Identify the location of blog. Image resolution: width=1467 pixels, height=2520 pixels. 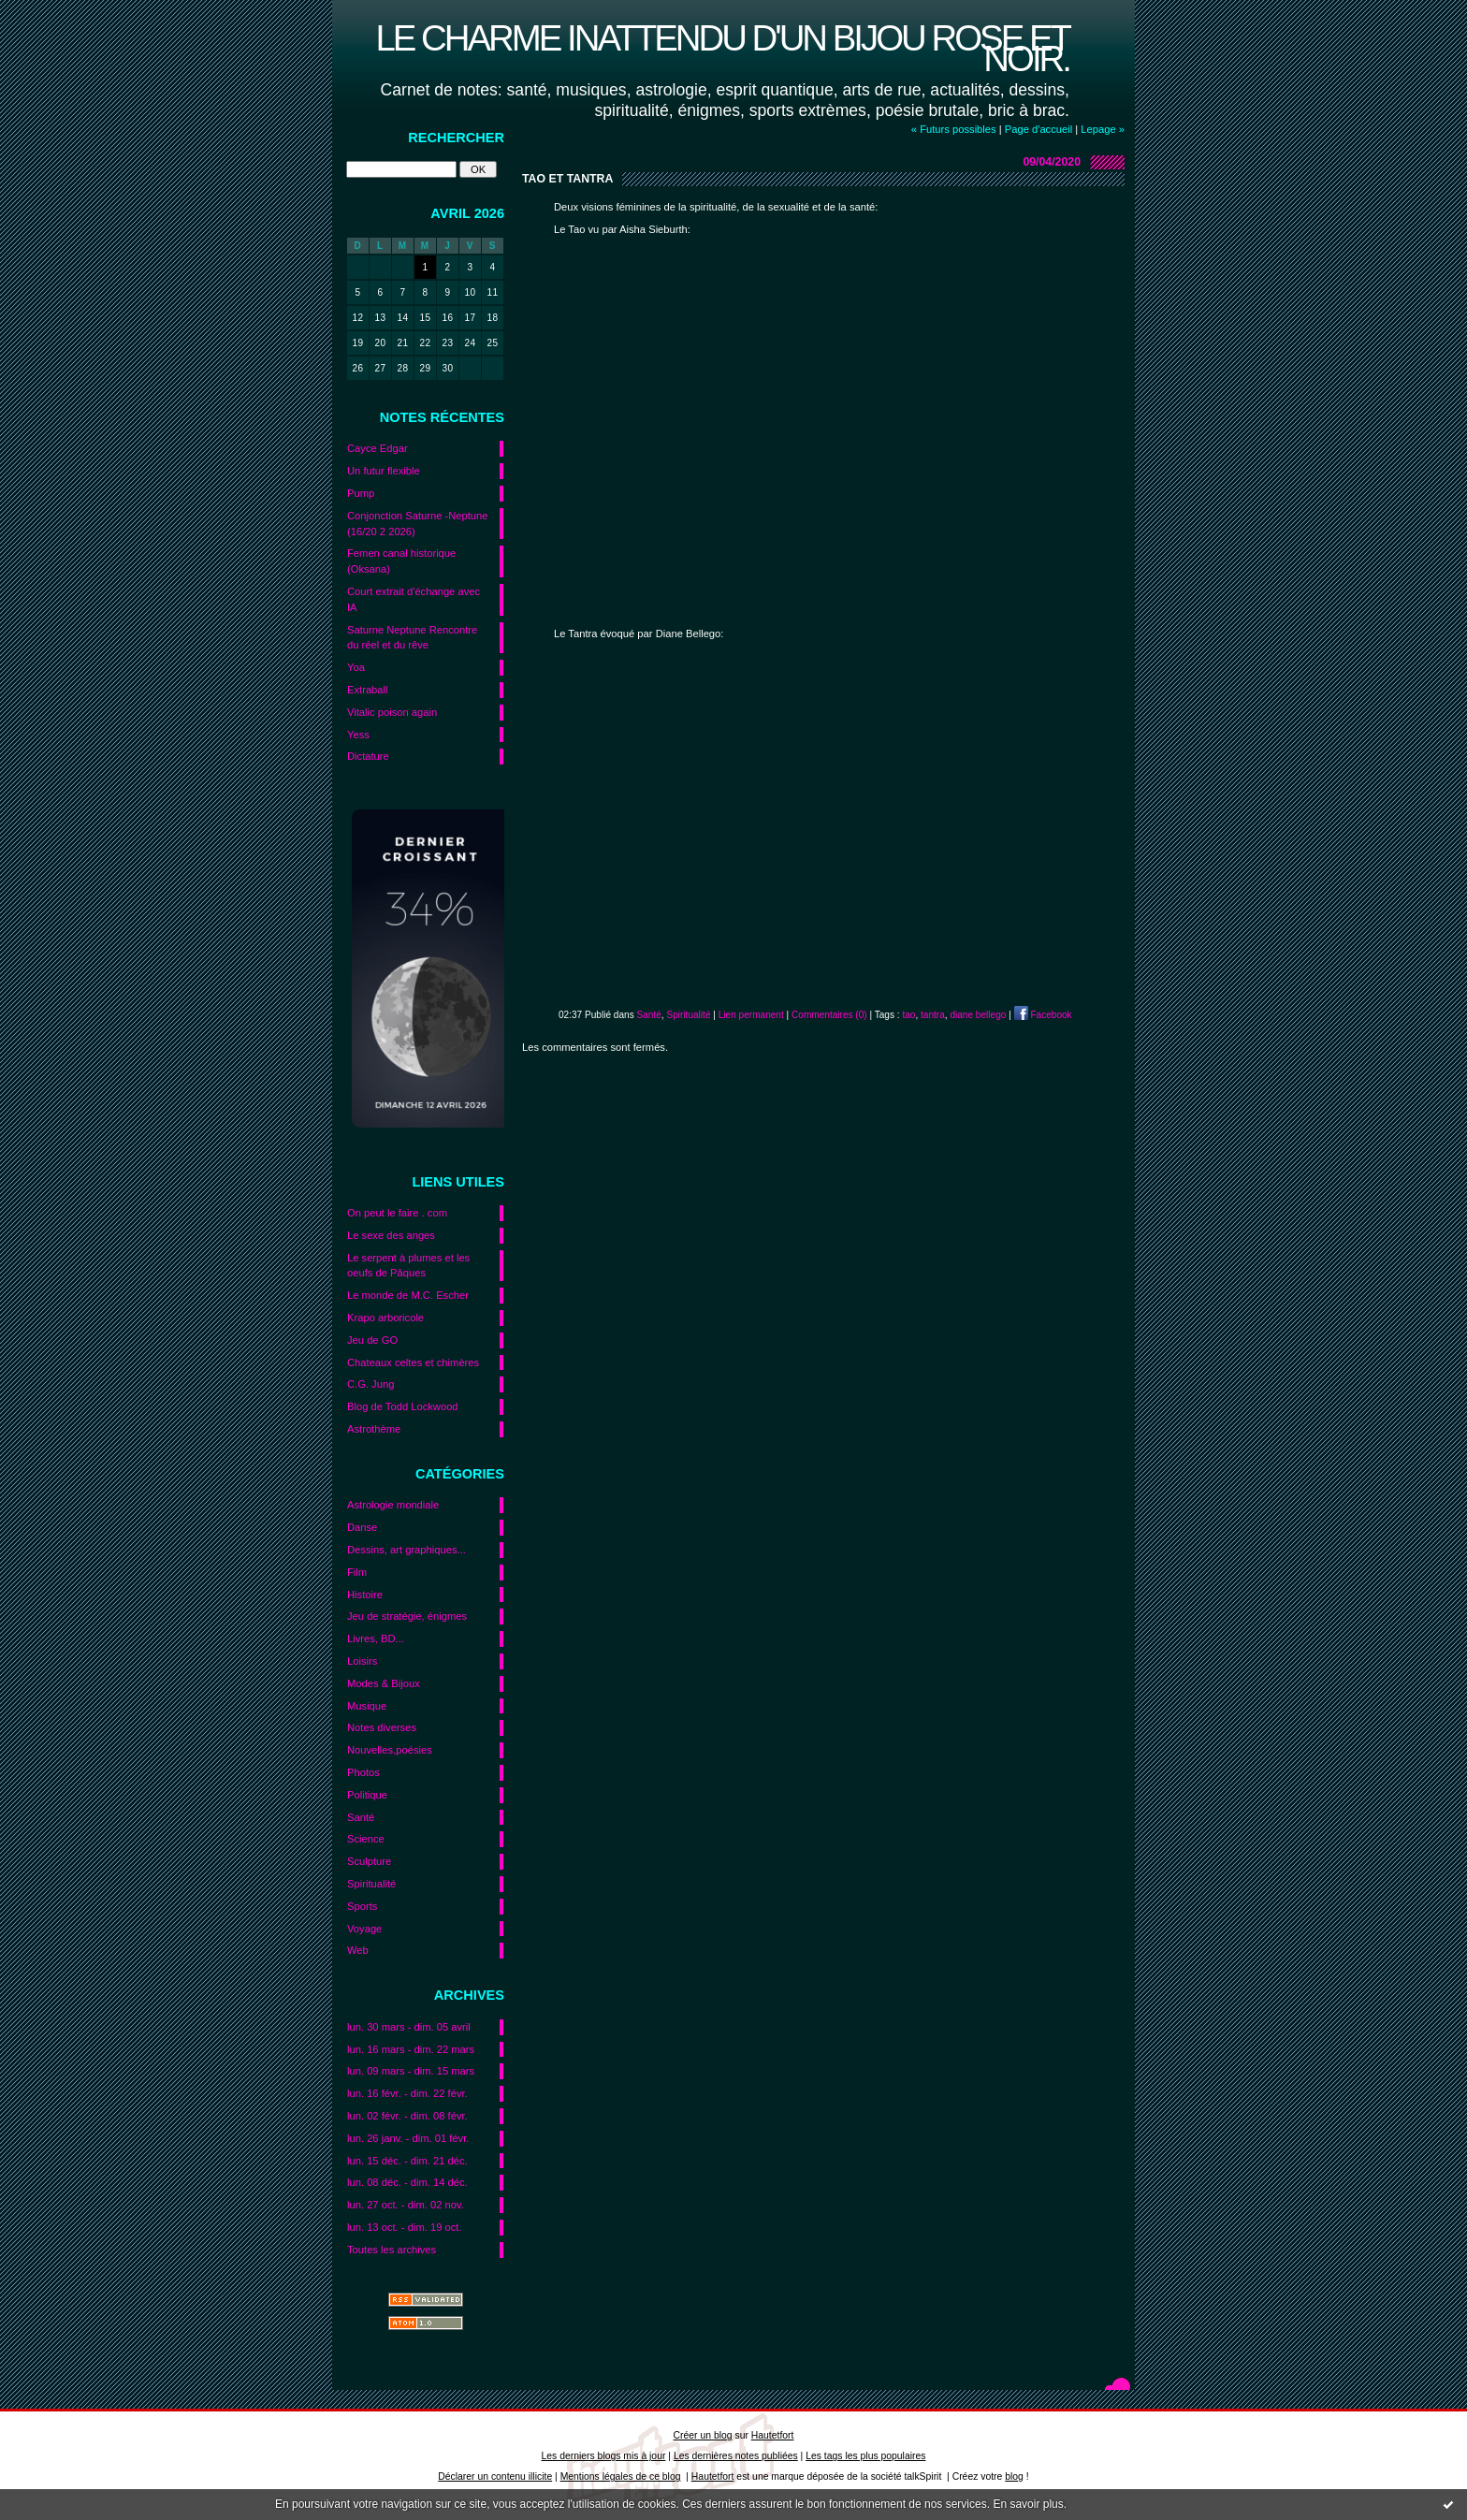
(1014, 2476).